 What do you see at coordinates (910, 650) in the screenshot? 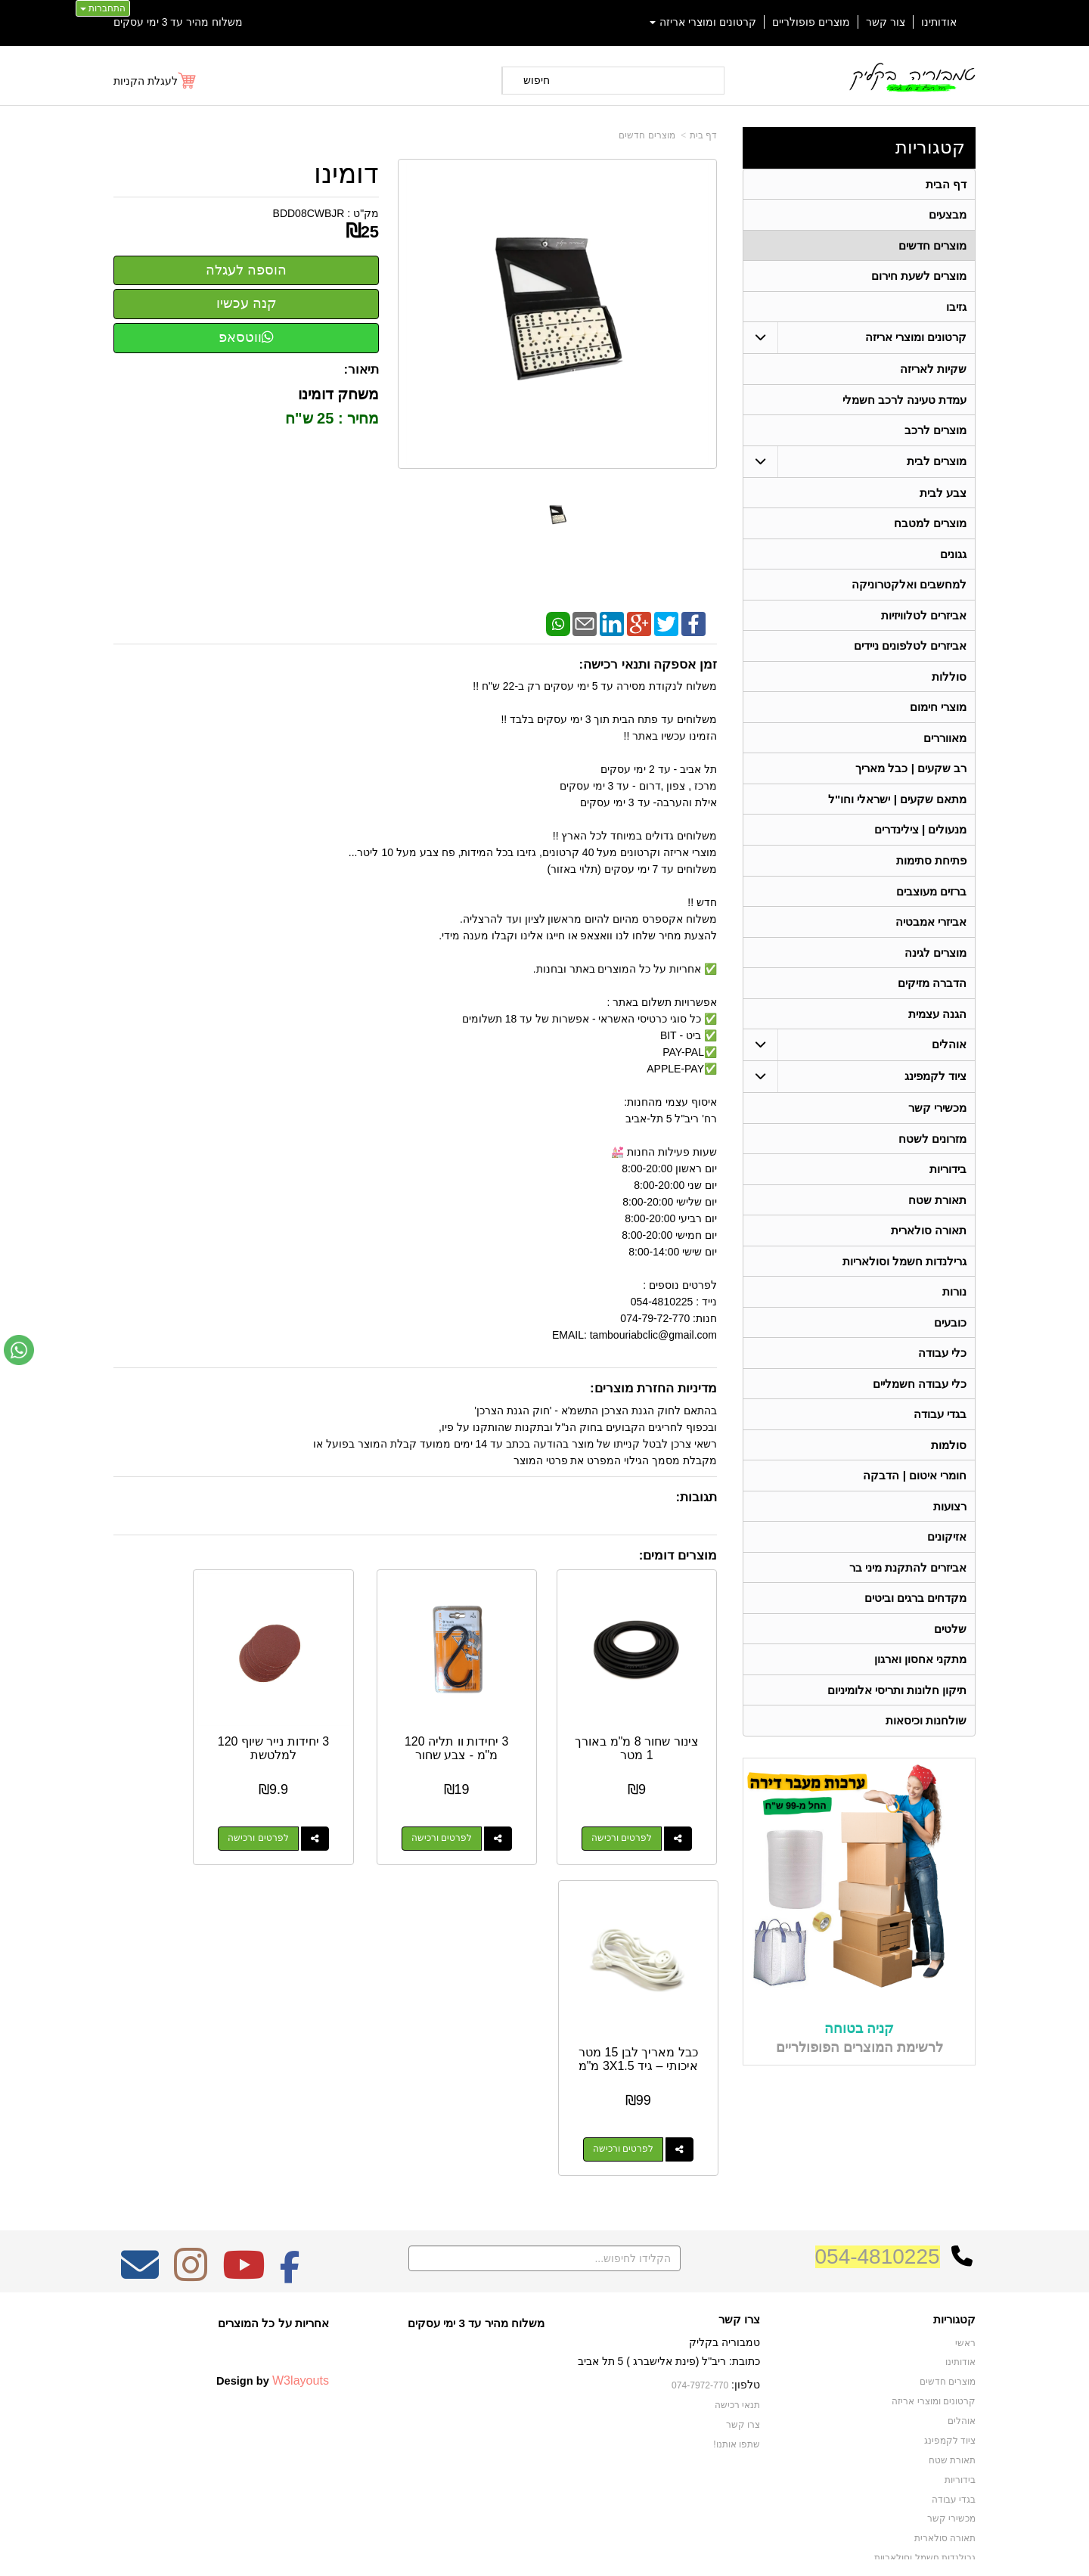
I see `אביזרים לטלפונים ניידים [menuitem]` at bounding box center [910, 650].